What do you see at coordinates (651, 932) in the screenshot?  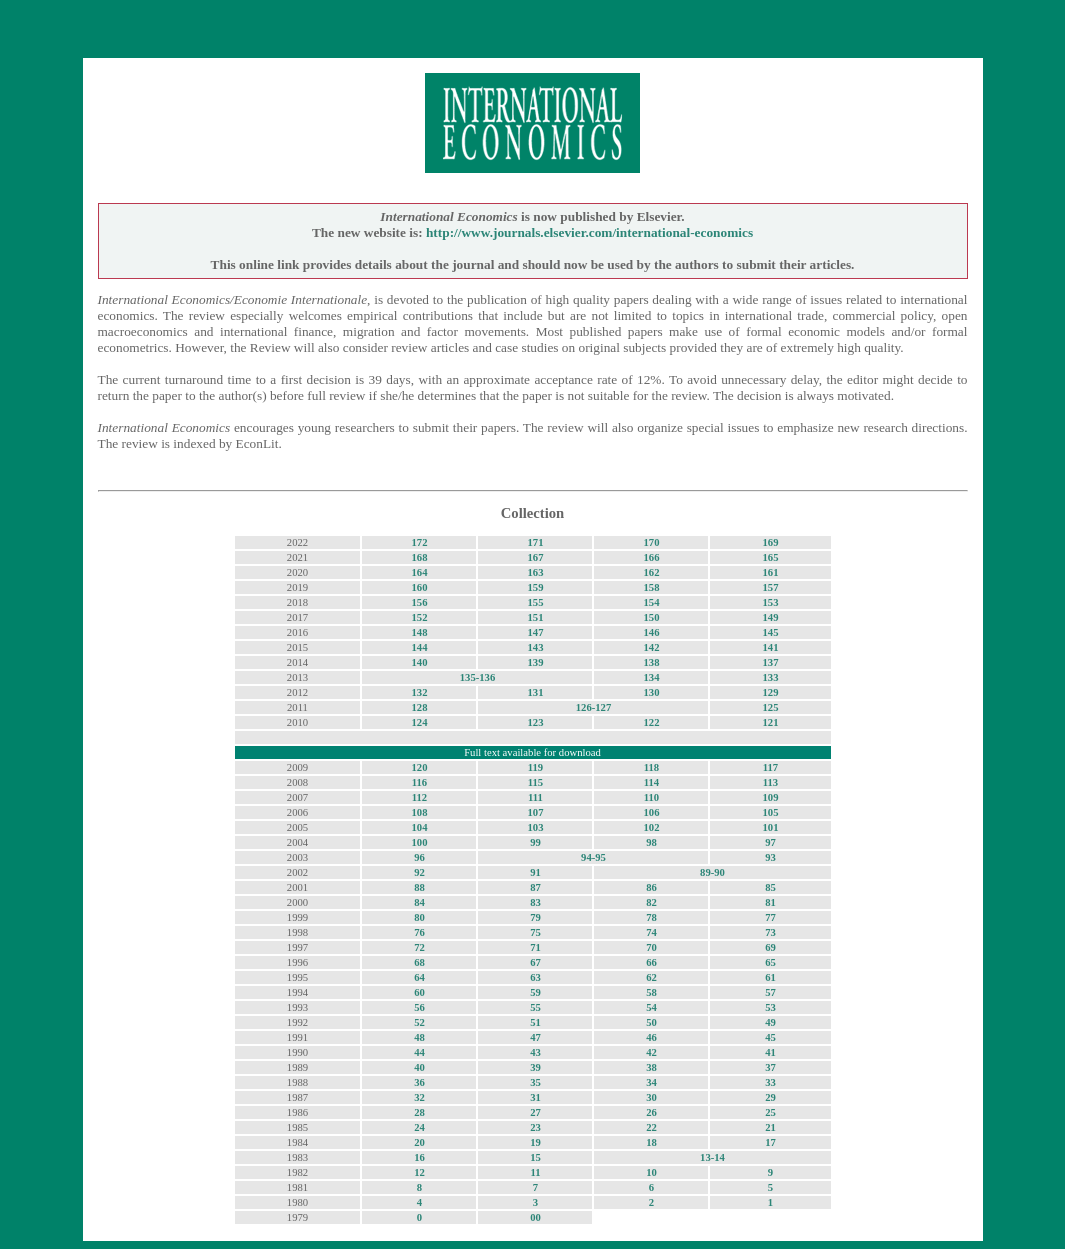 I see `74` at bounding box center [651, 932].